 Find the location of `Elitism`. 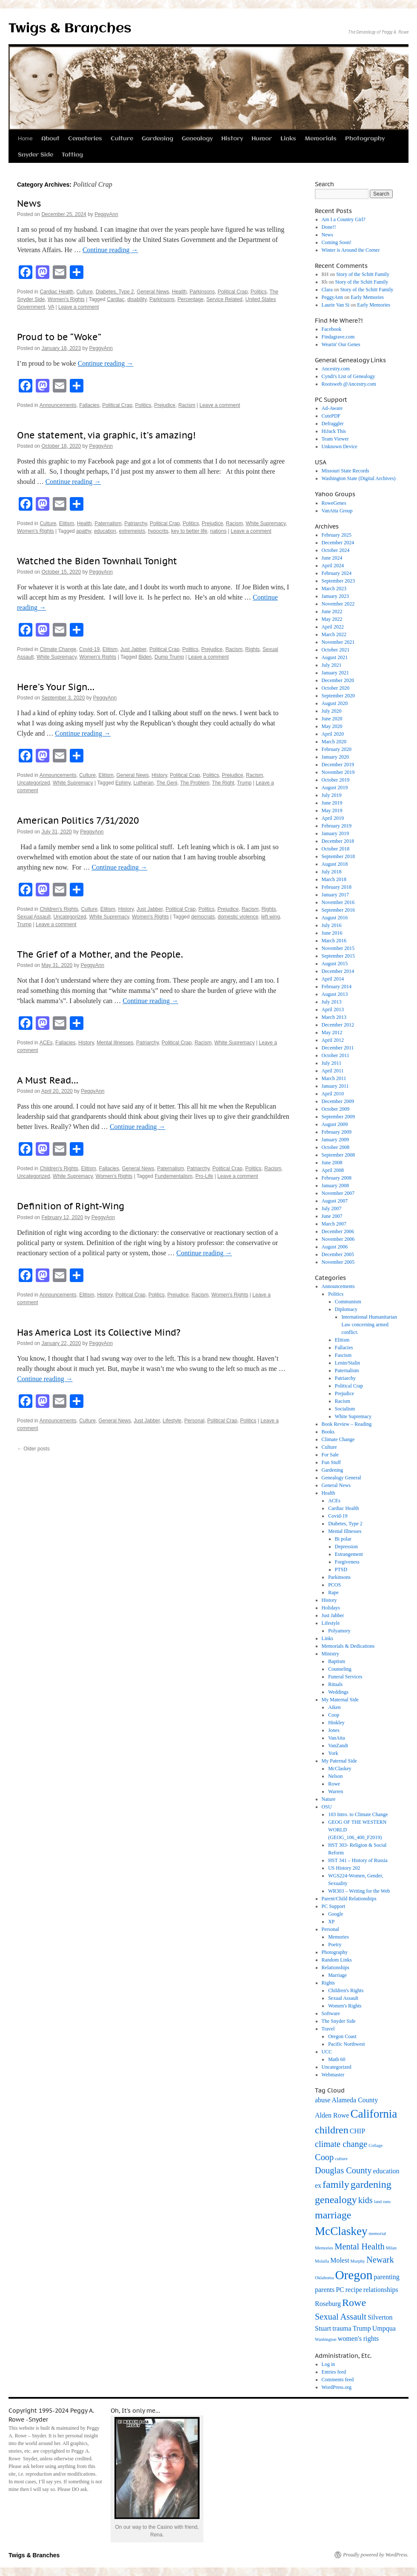

Elitism is located at coordinates (66, 523).